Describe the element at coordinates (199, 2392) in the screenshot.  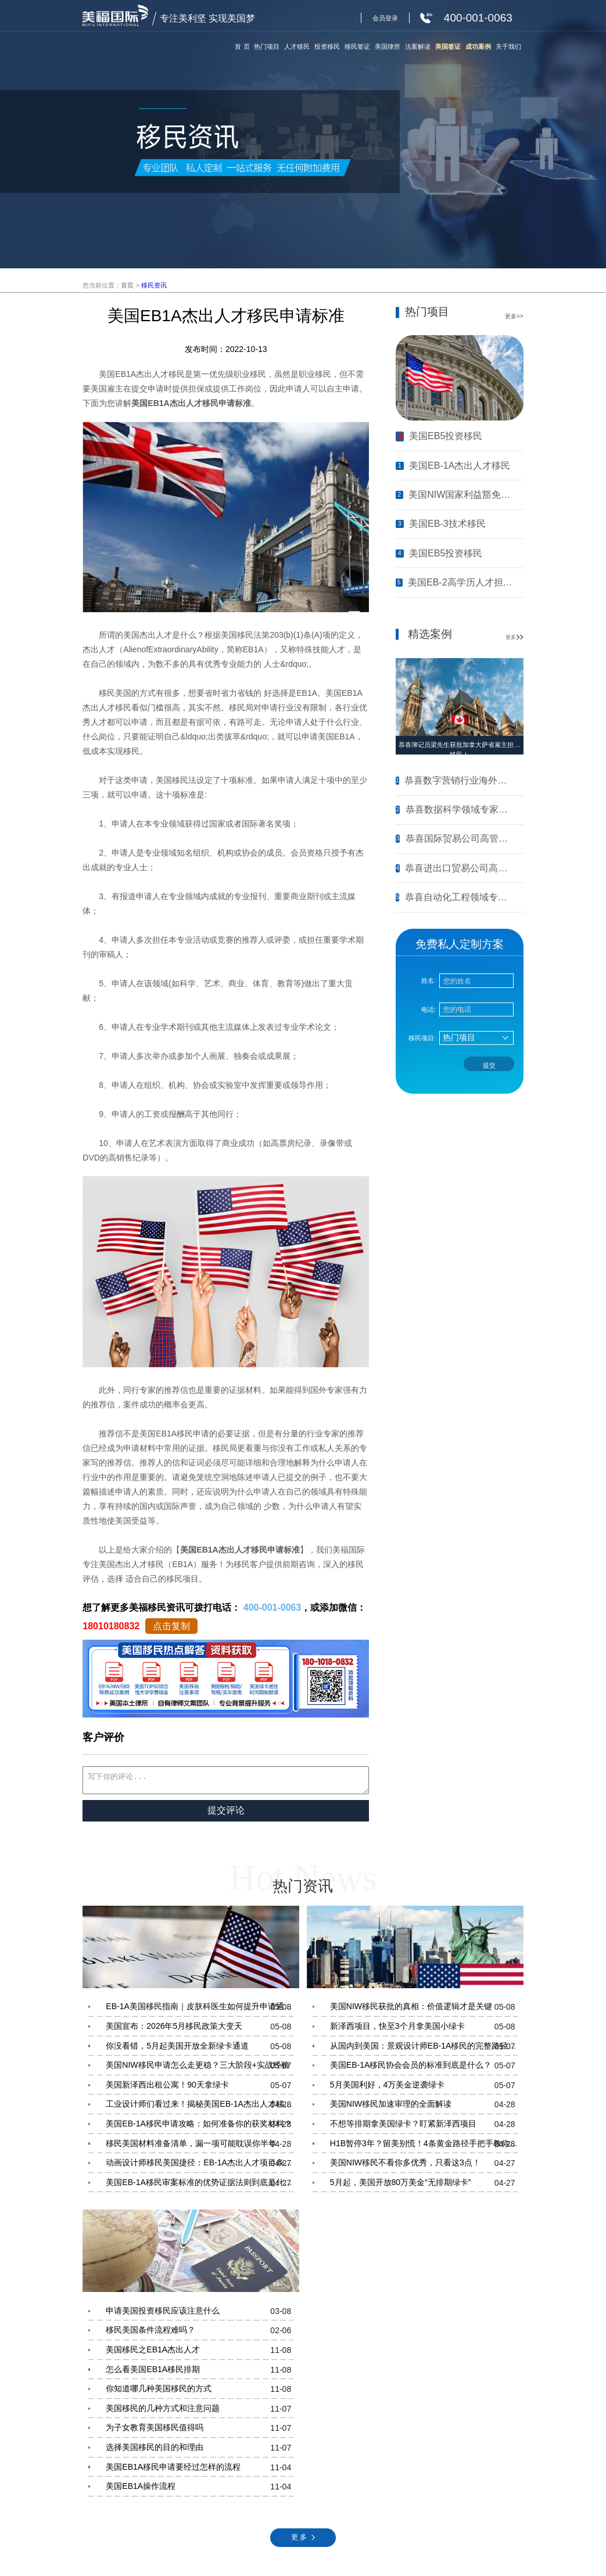
I see `你知道哪几种美国移民的方式` at that location.